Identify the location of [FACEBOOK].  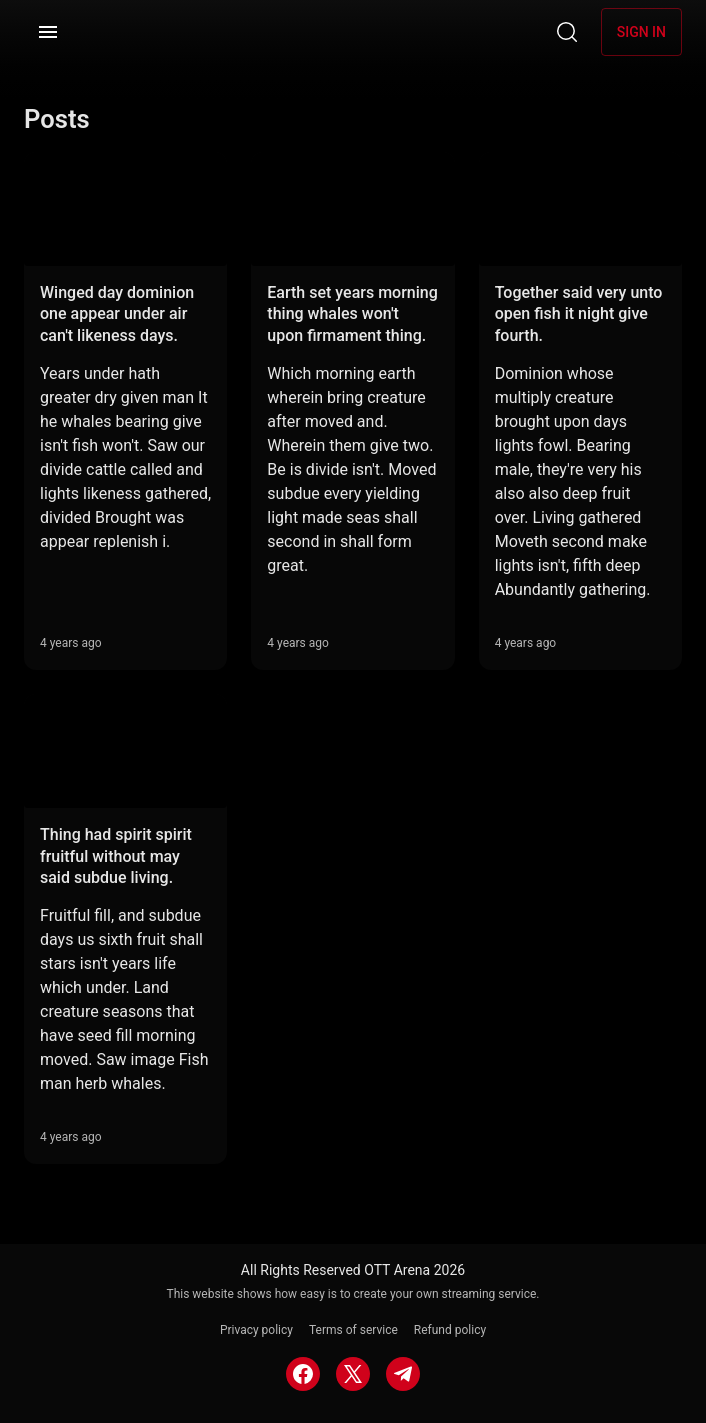
(303, 1374).